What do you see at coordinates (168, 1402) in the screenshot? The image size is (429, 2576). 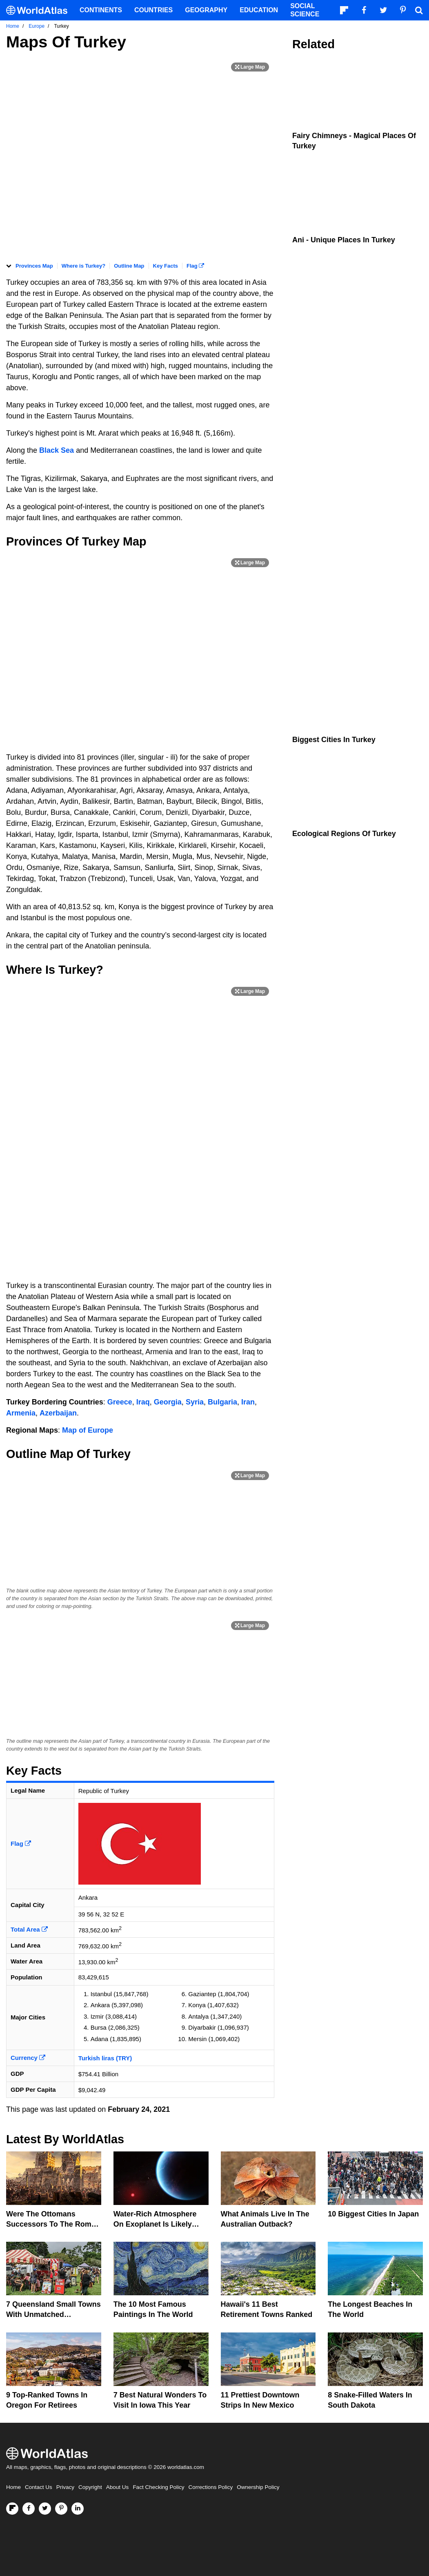 I see `Georgia` at bounding box center [168, 1402].